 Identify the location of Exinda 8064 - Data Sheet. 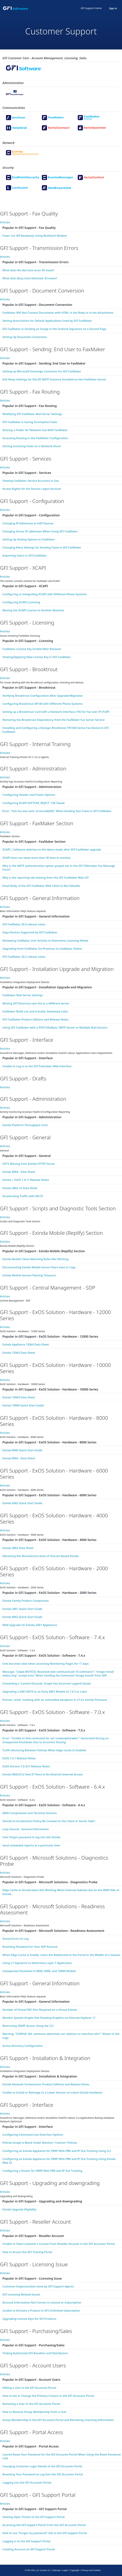
(18, 1172).